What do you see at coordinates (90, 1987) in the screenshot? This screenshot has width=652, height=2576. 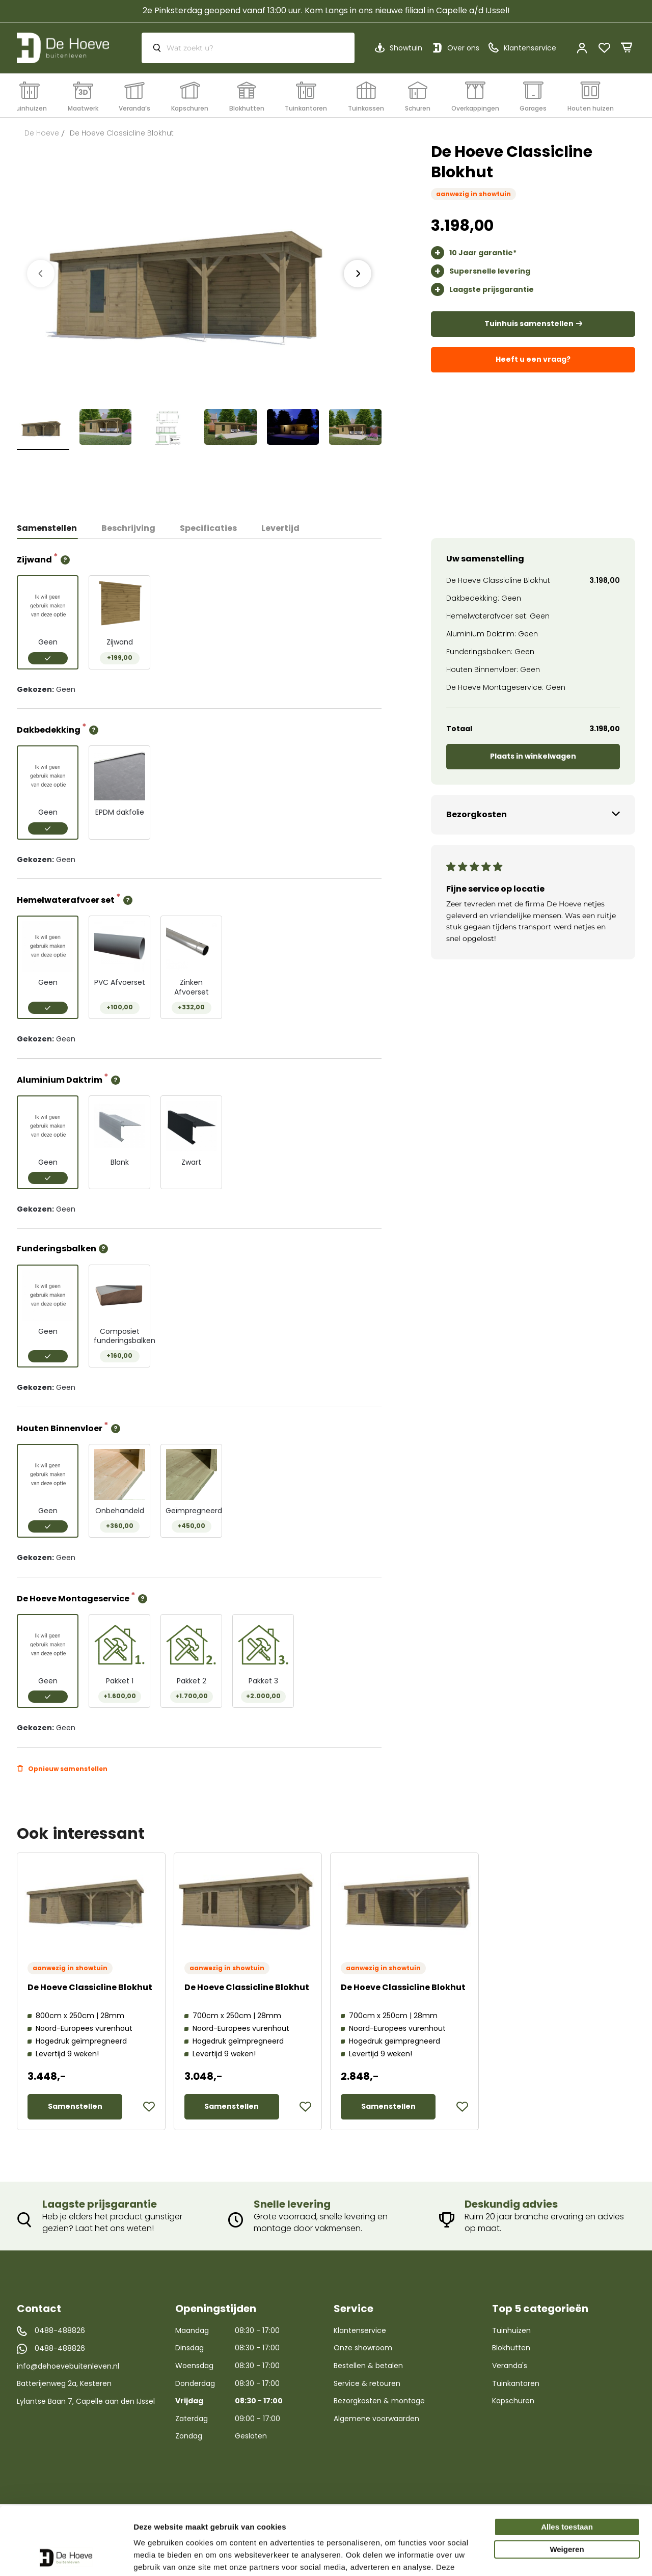 I see `De Hoeve Classicline Blokhut` at bounding box center [90, 1987].